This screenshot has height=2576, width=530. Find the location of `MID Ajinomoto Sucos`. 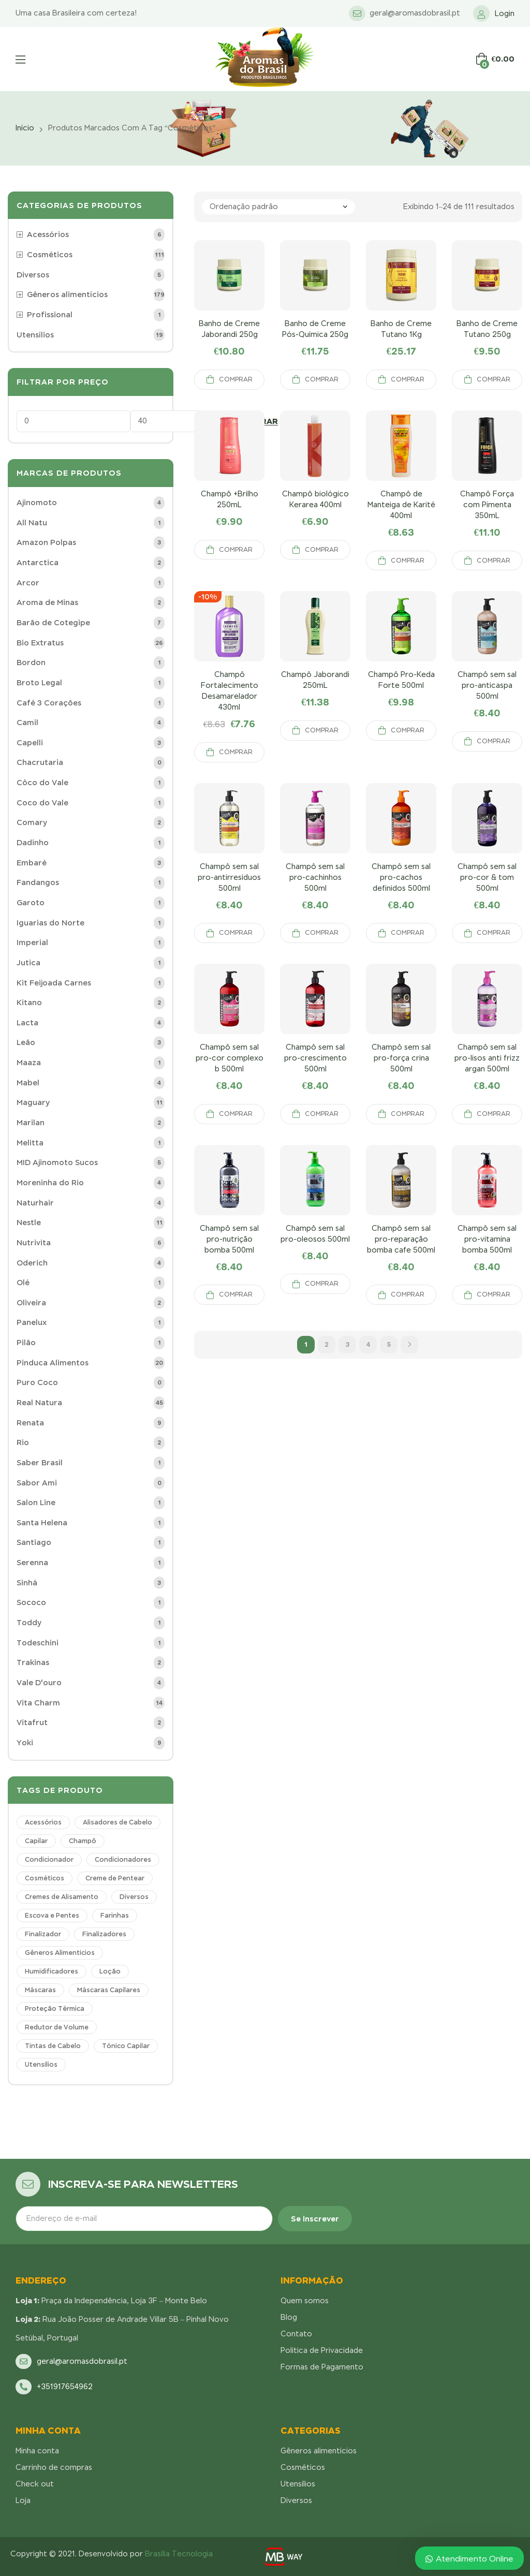

MID Ajinomoto Sucos is located at coordinates (57, 1162).